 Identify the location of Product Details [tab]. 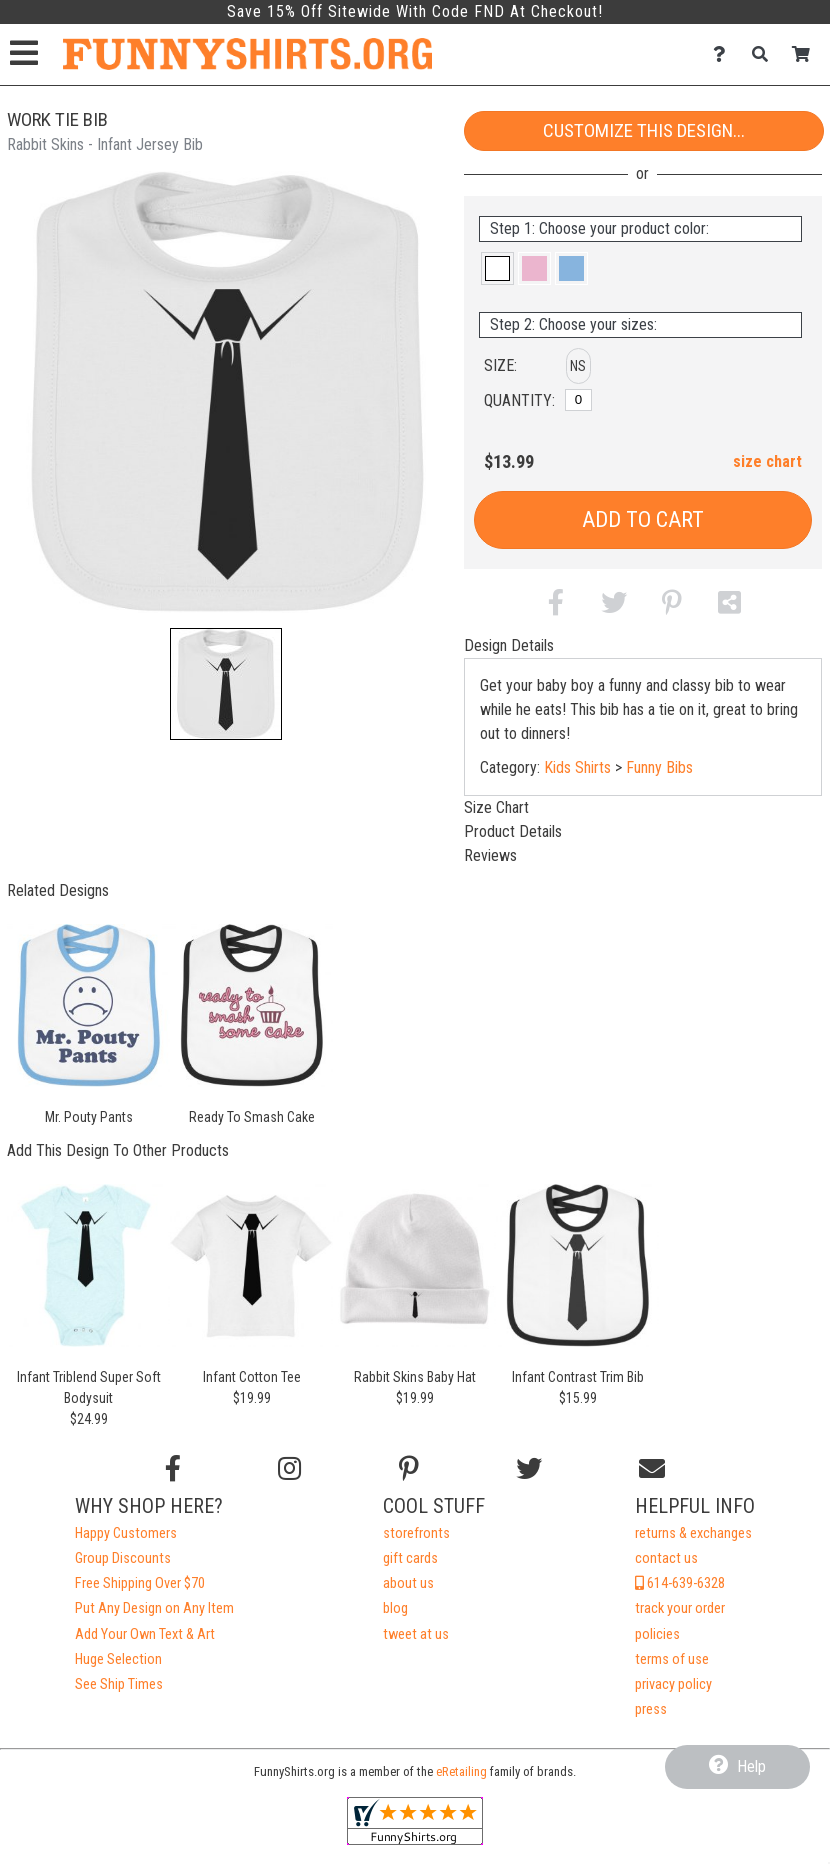
(513, 831).